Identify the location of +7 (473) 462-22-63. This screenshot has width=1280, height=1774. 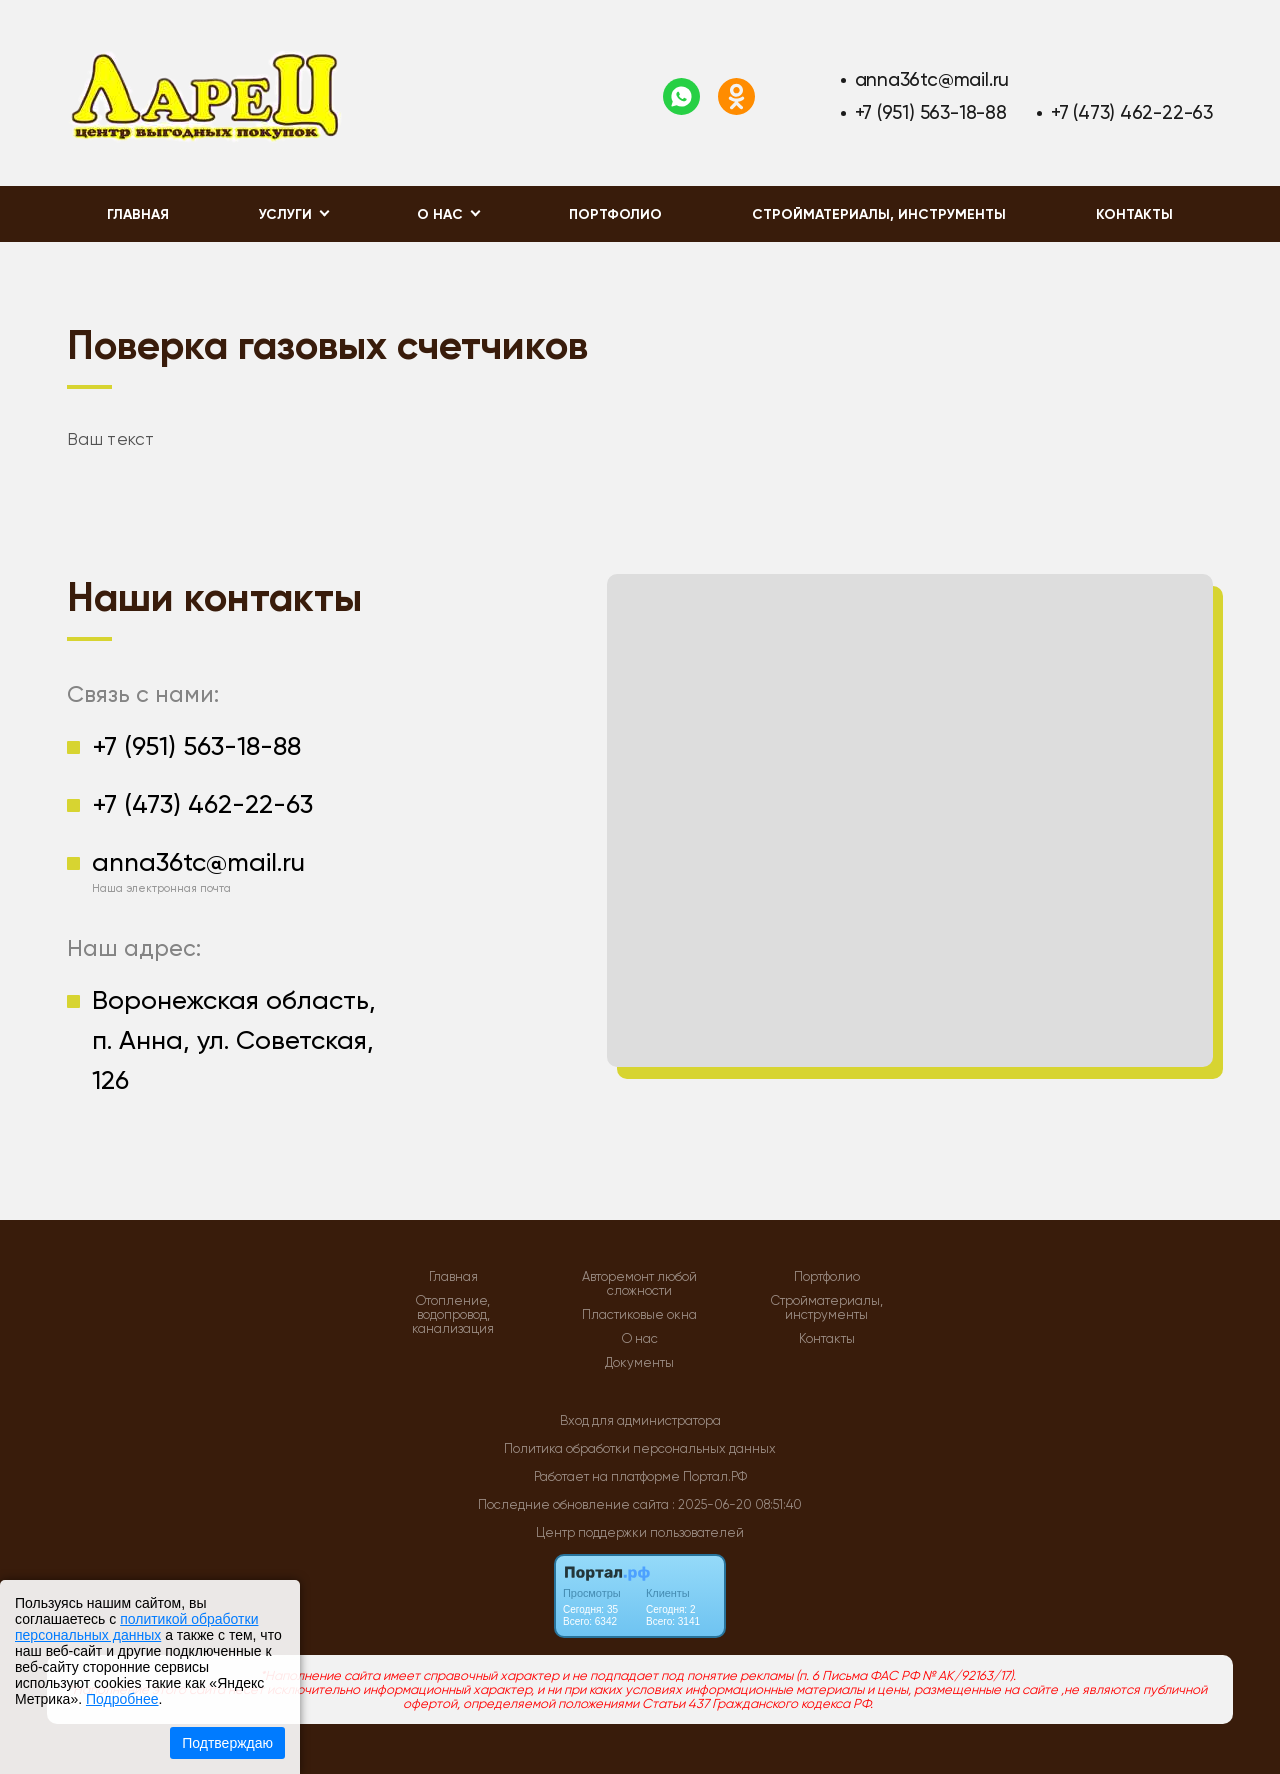
(1132, 112).